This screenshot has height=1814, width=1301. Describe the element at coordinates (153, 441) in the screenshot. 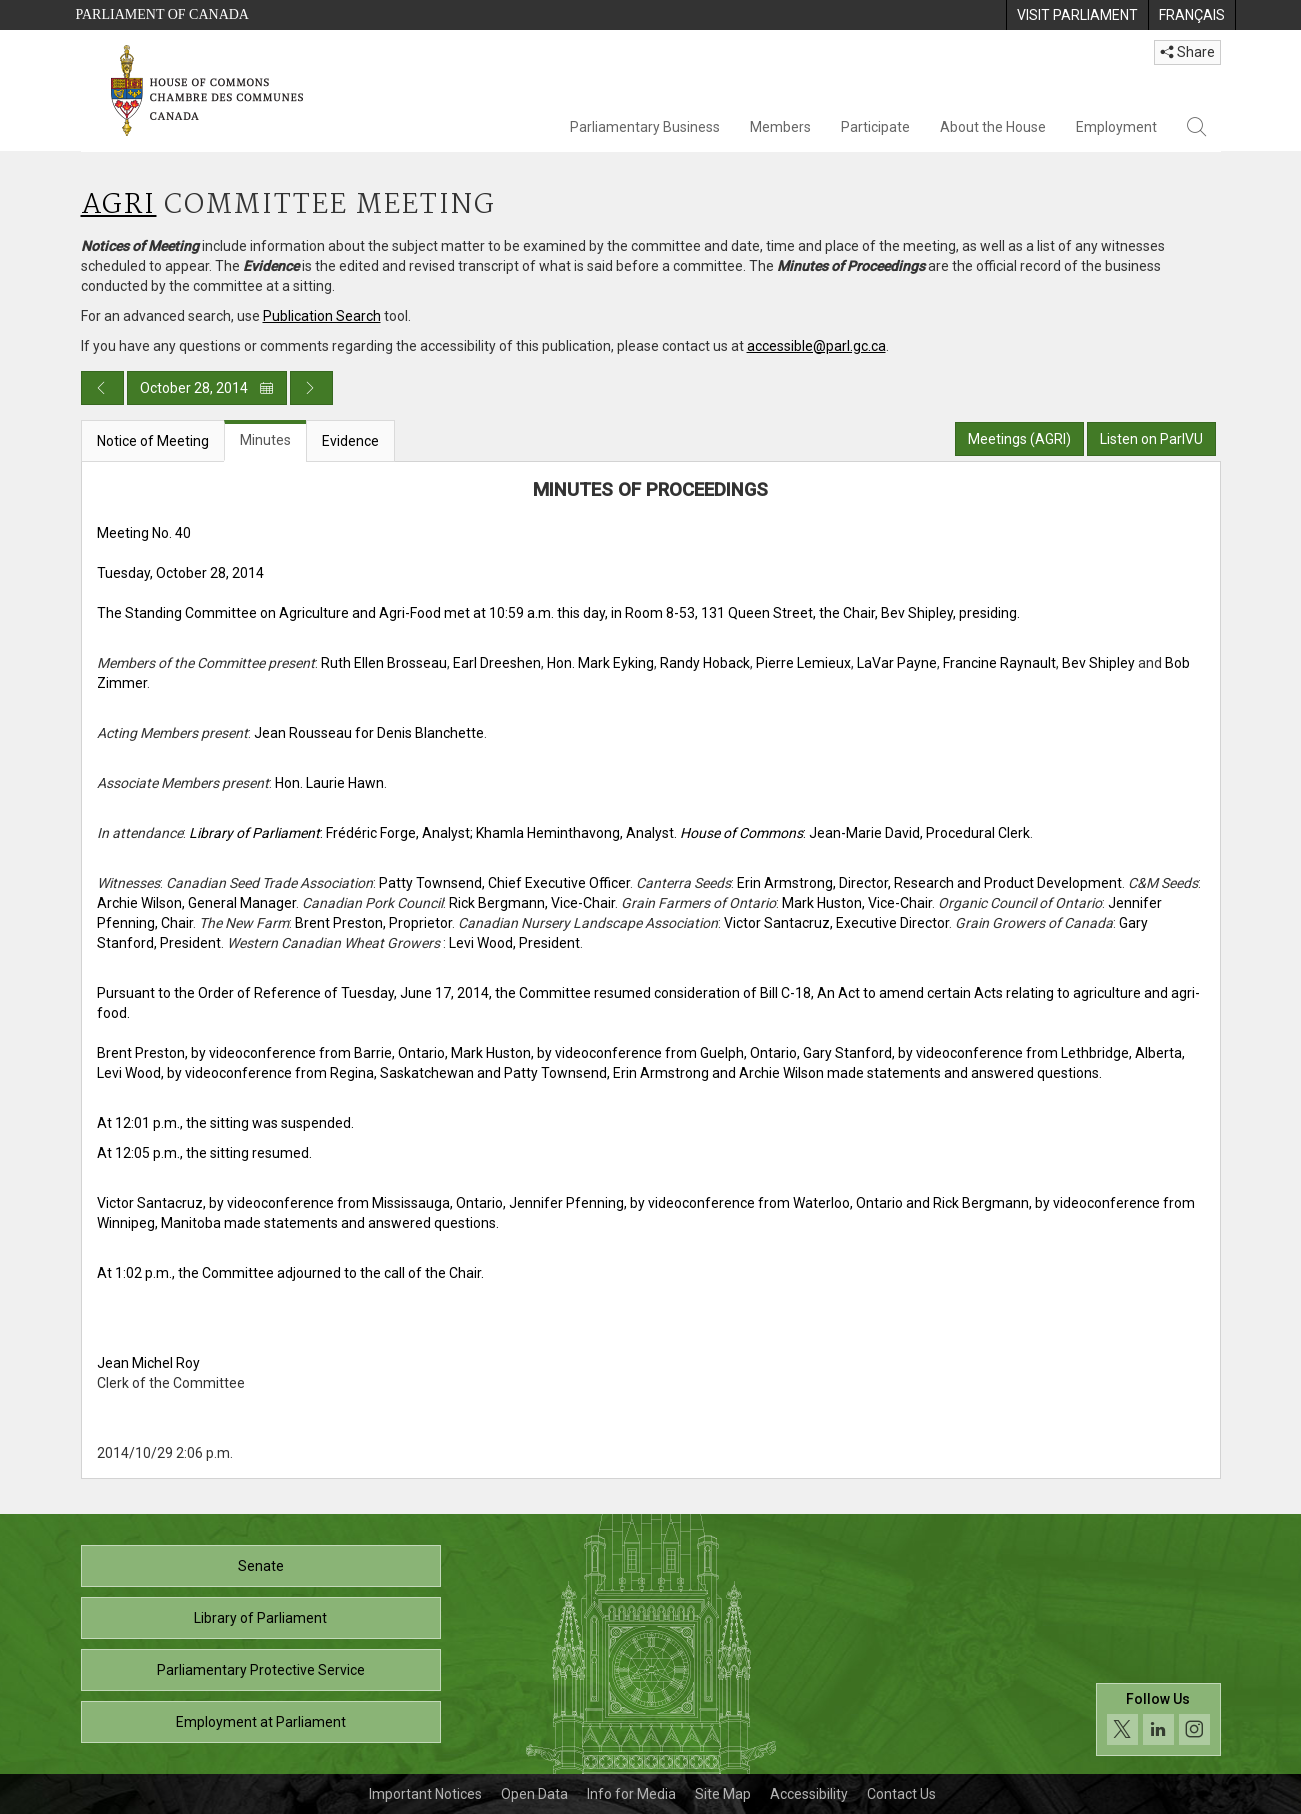

I see `Notice of Meeting [tab]` at that location.